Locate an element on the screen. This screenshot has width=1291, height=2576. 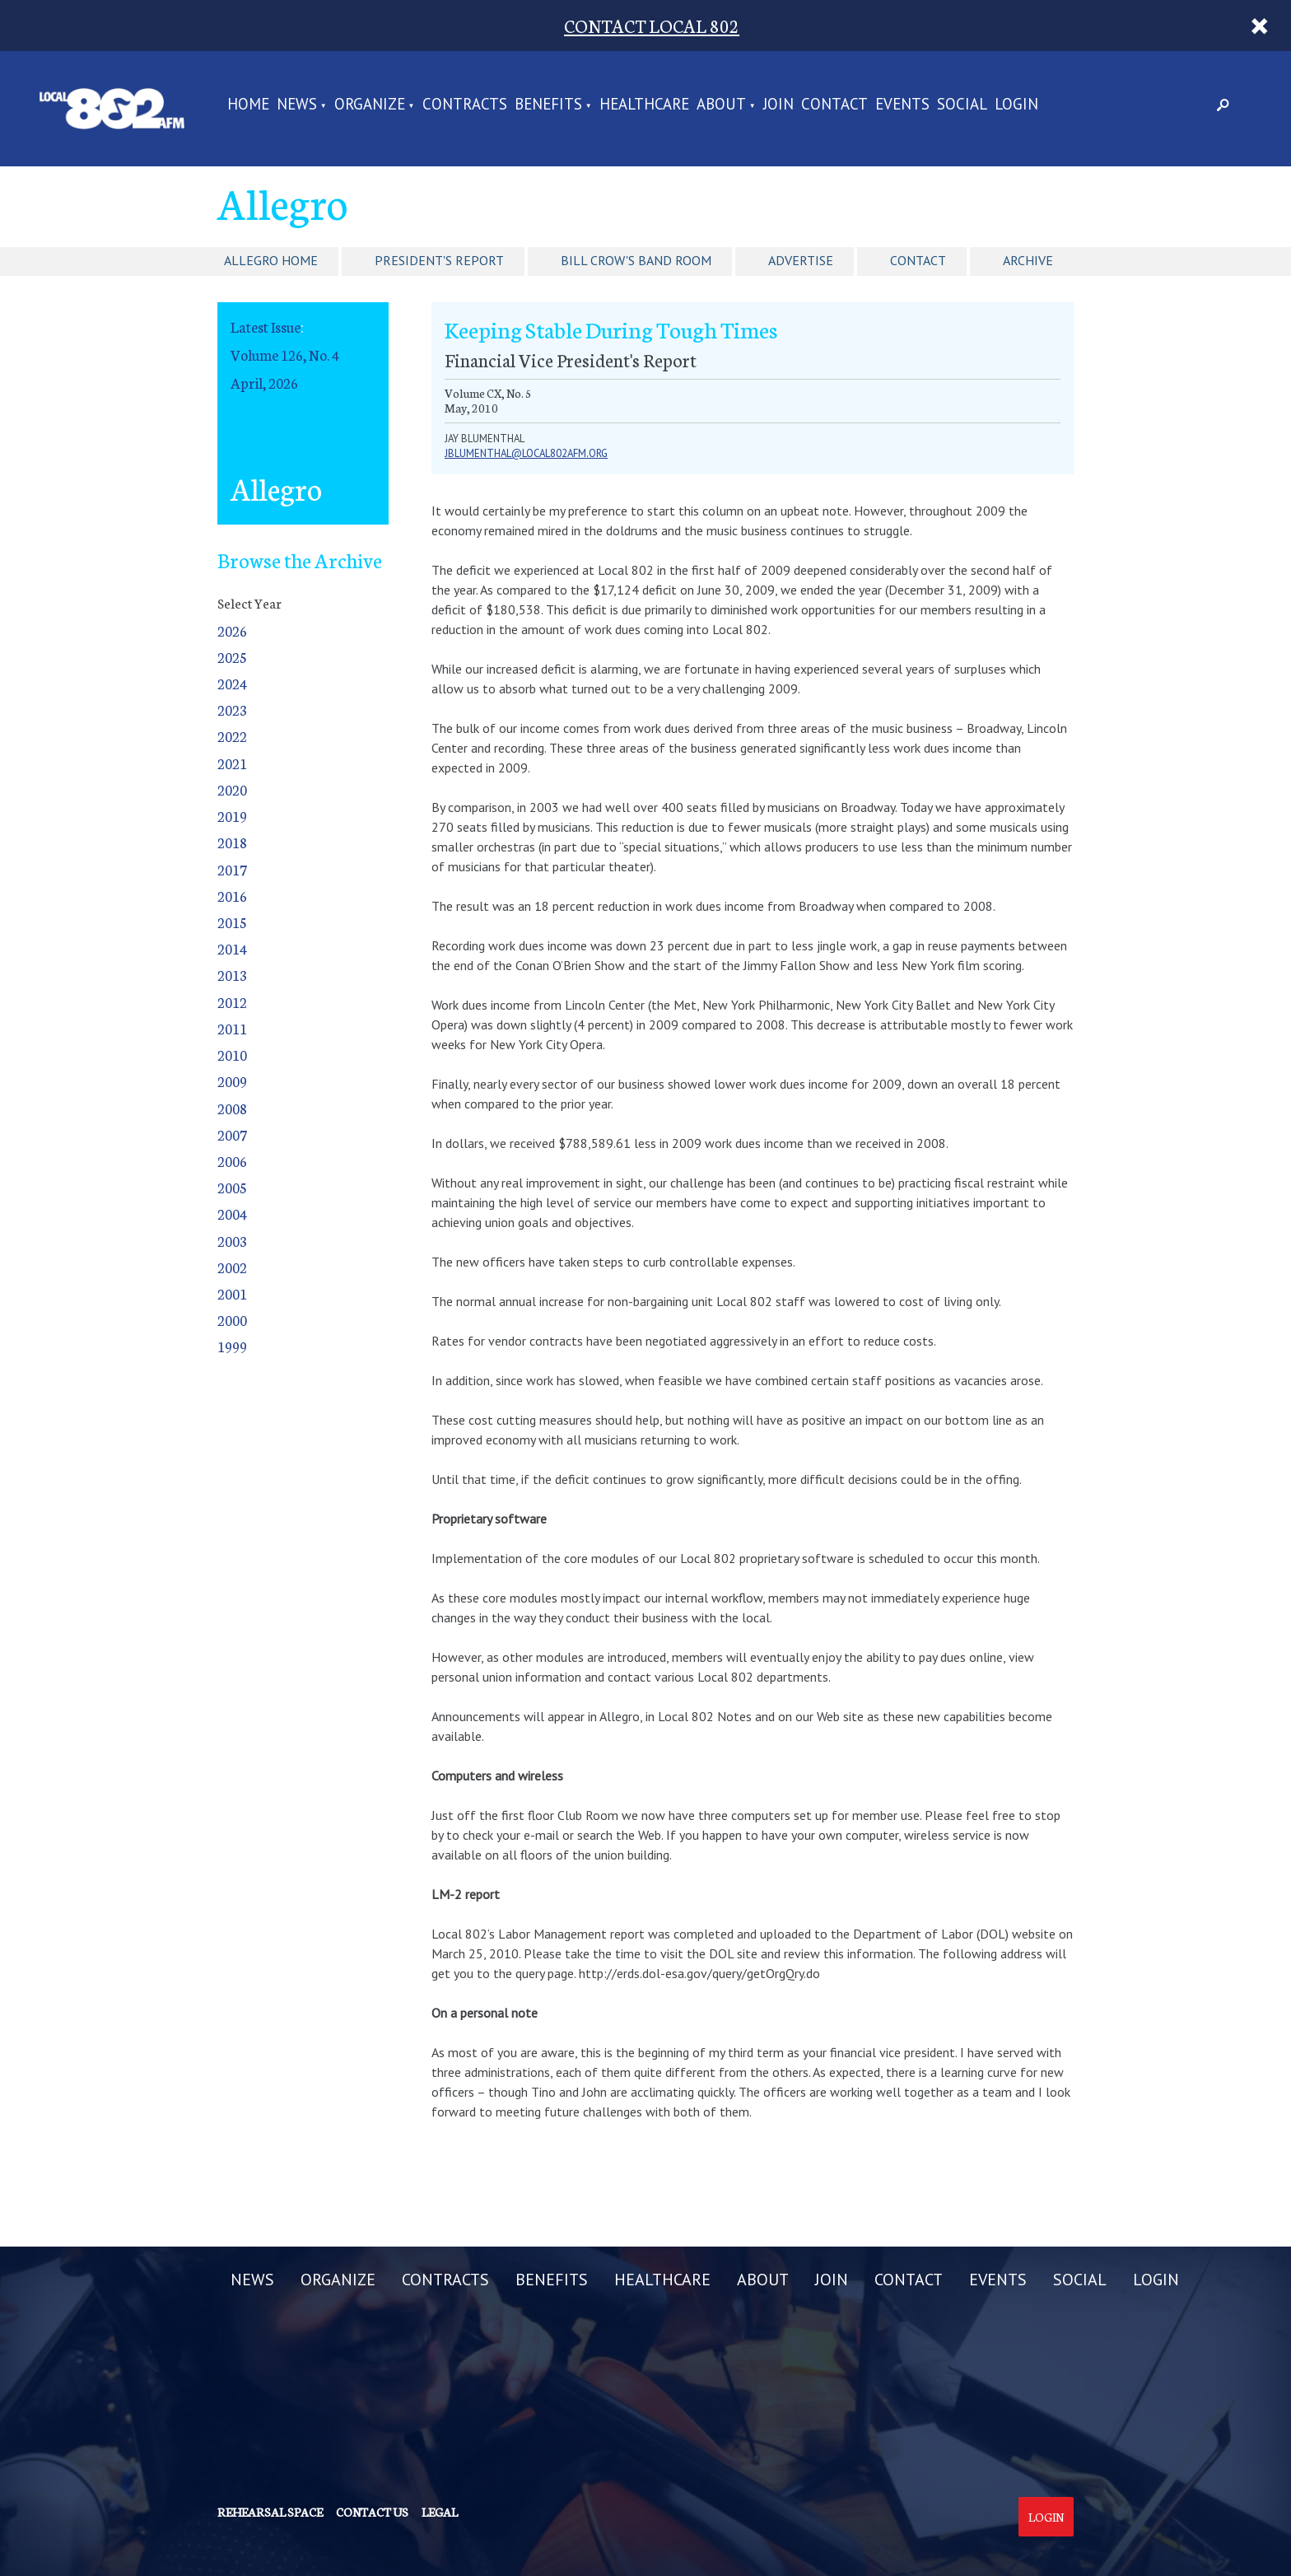
Advertise is located at coordinates (800, 260).